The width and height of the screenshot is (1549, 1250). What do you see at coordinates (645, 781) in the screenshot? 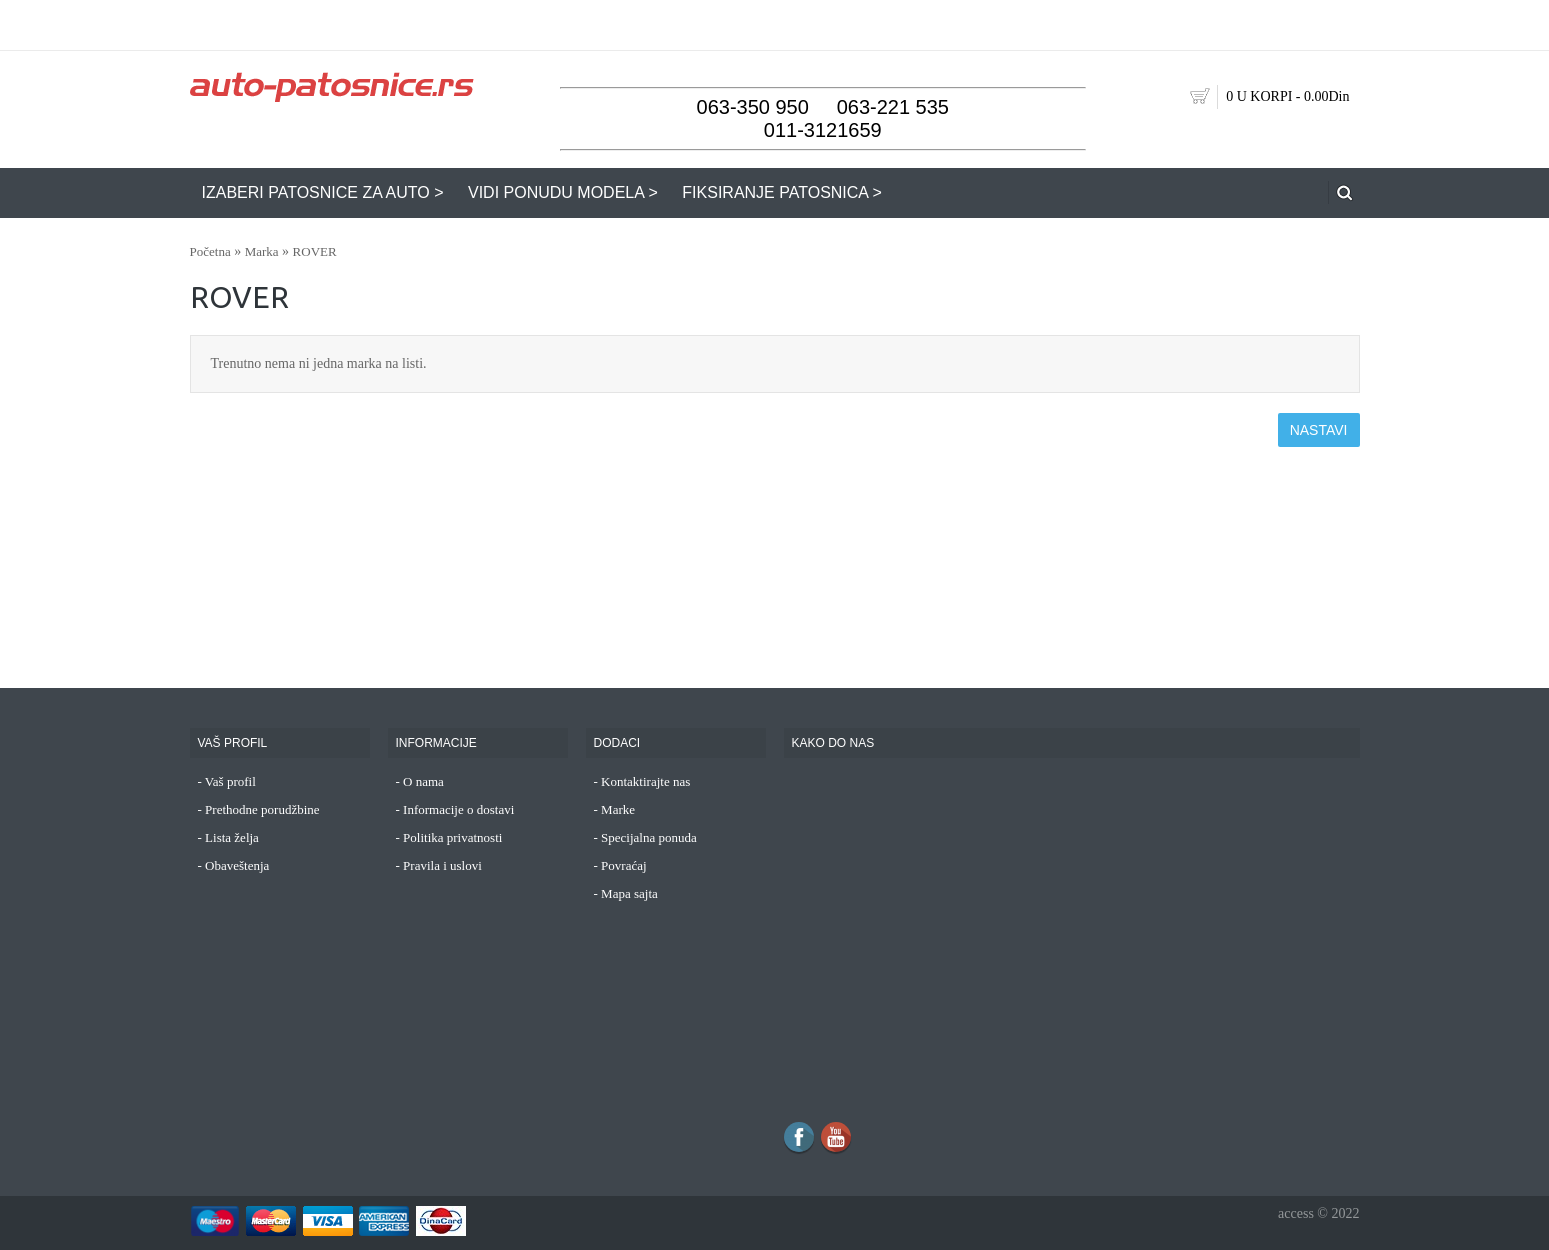
I see `Kontaktirajte nas` at bounding box center [645, 781].